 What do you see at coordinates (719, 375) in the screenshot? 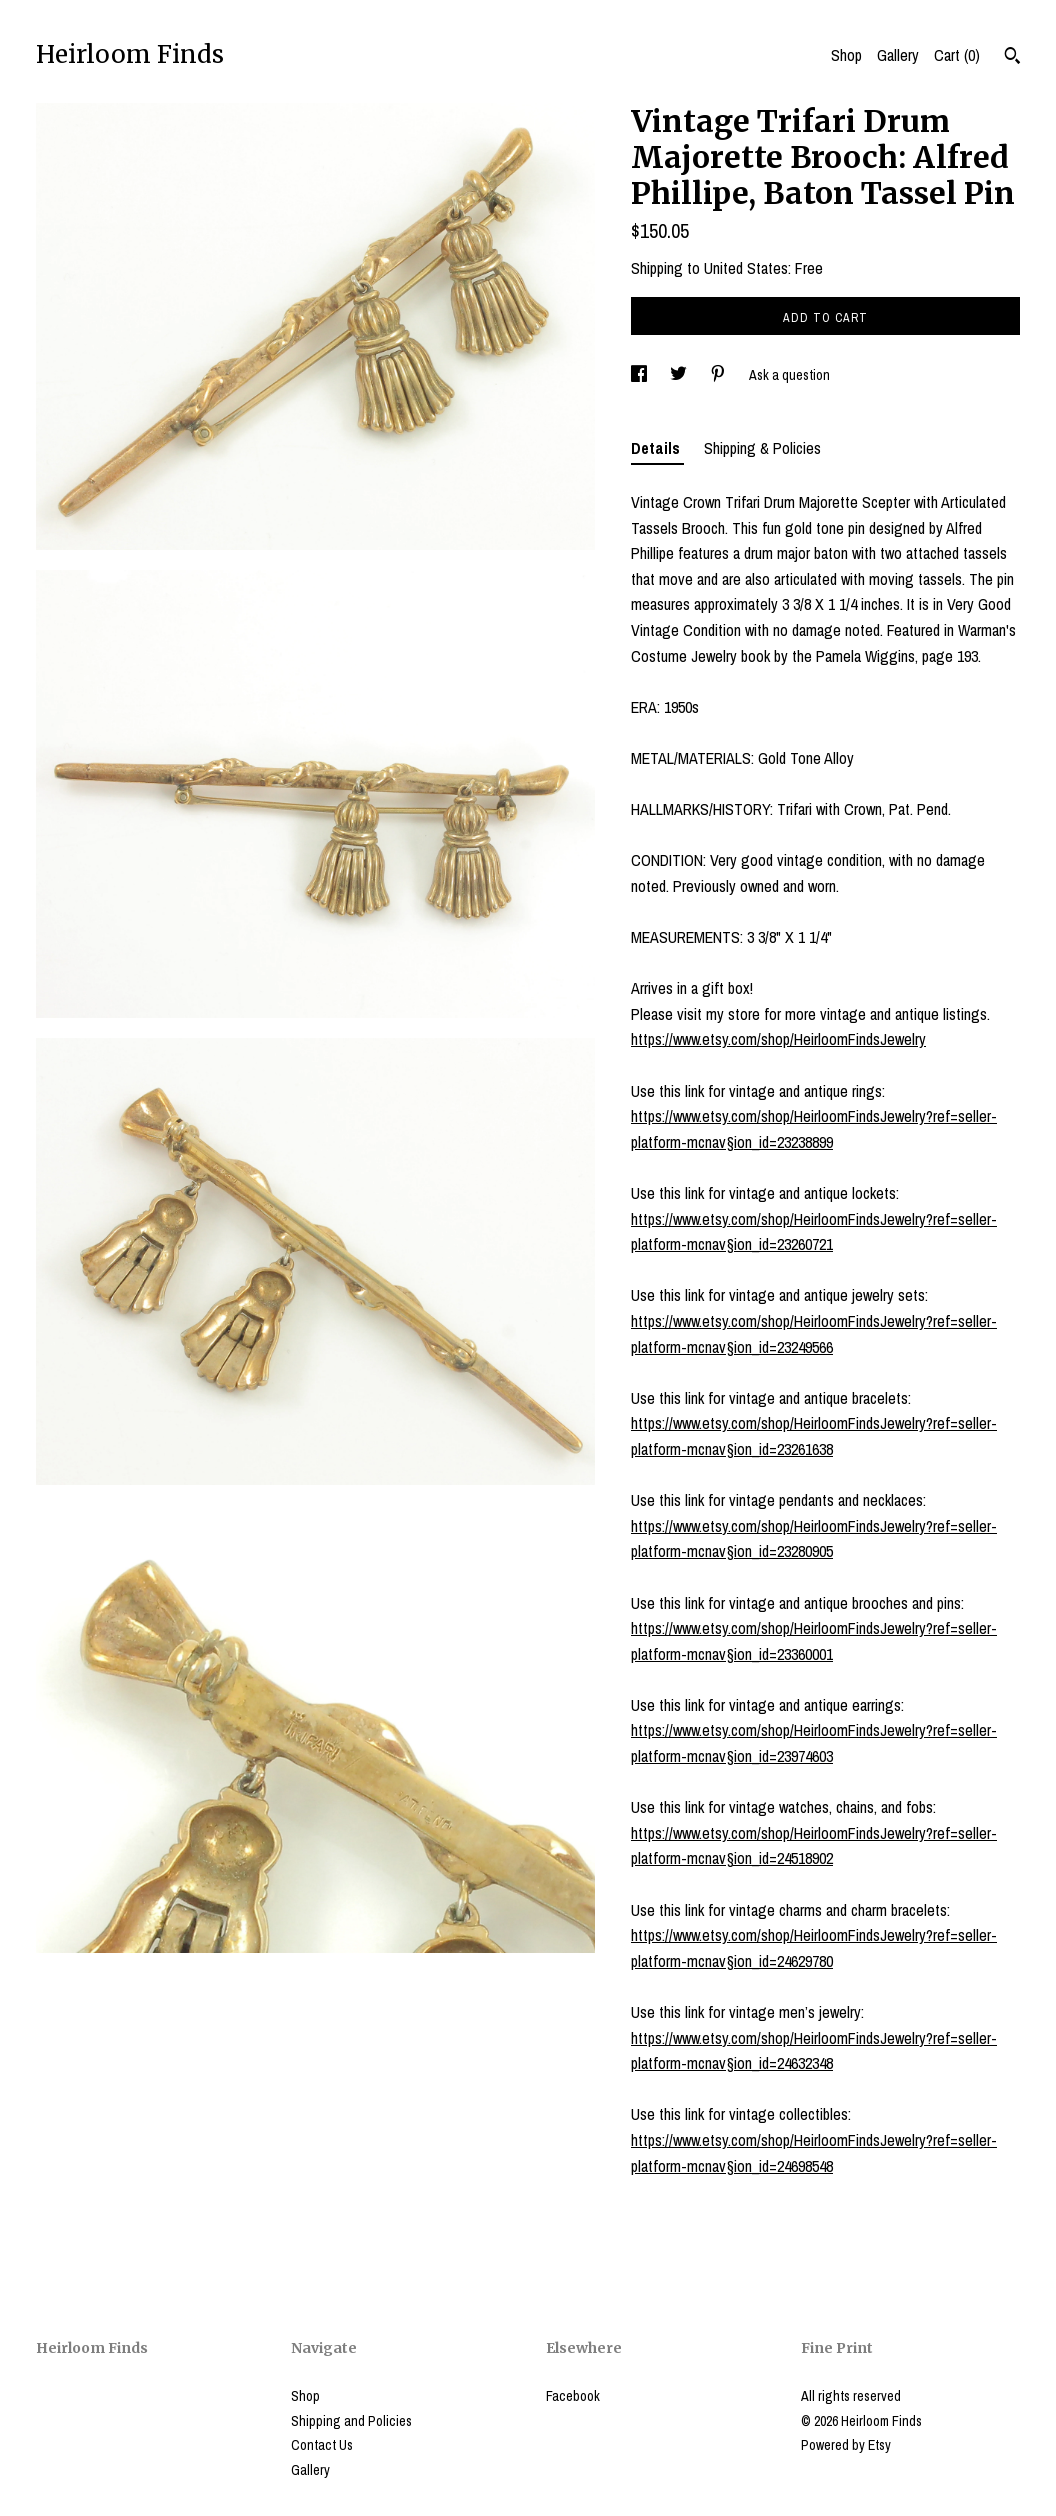
I see `[social media share for pinterest]` at bounding box center [719, 375].